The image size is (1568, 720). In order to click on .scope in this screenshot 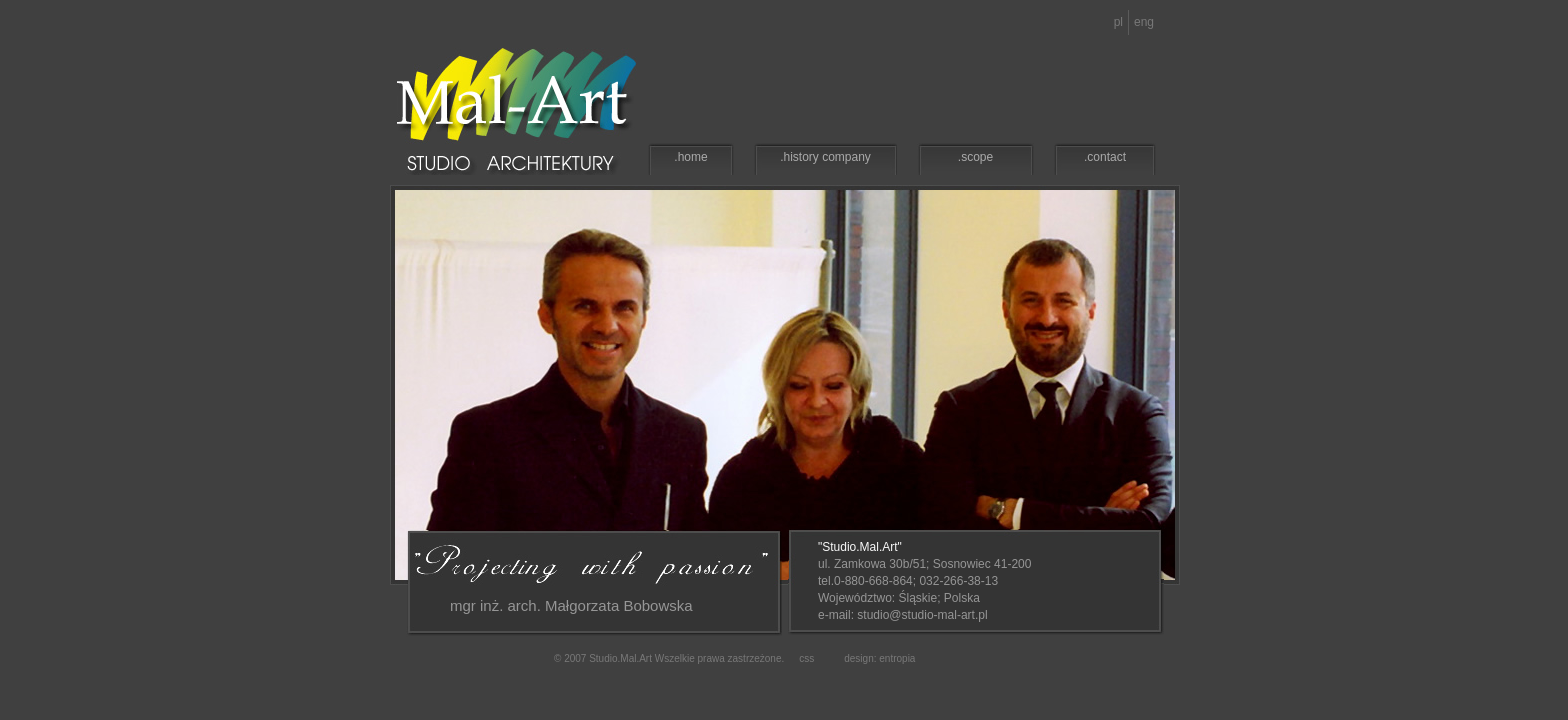, I will do `click(975, 157)`.